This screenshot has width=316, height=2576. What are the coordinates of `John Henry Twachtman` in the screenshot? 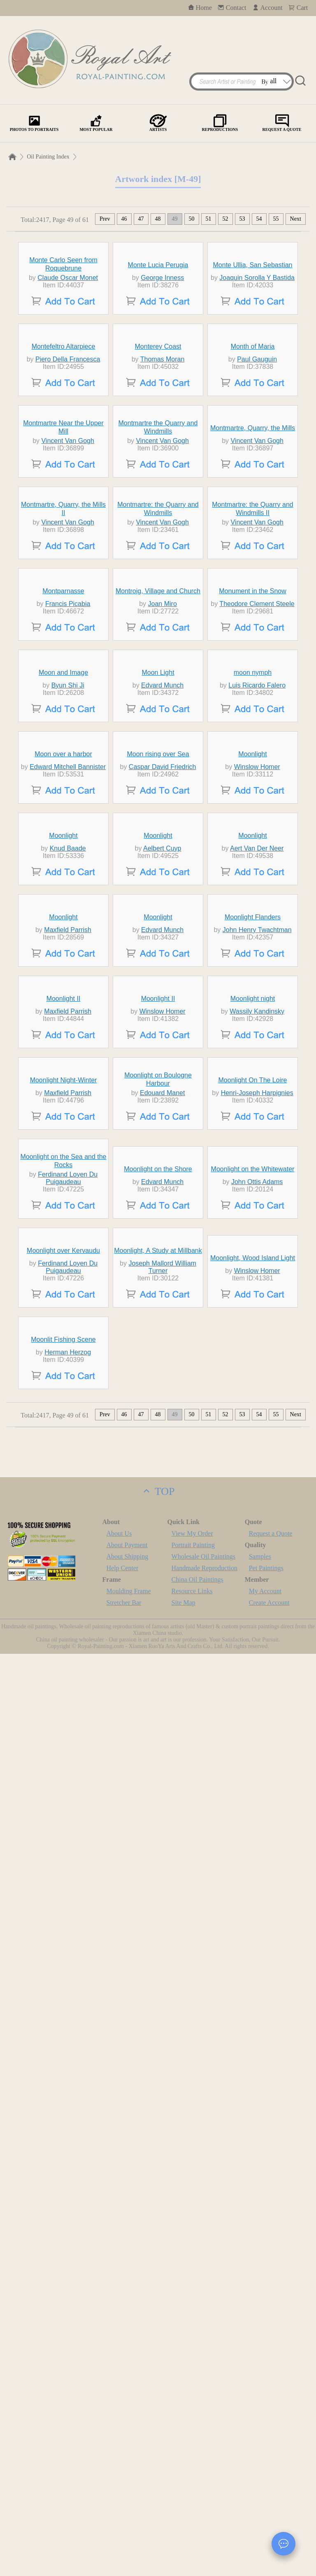 It's located at (257, 1537).